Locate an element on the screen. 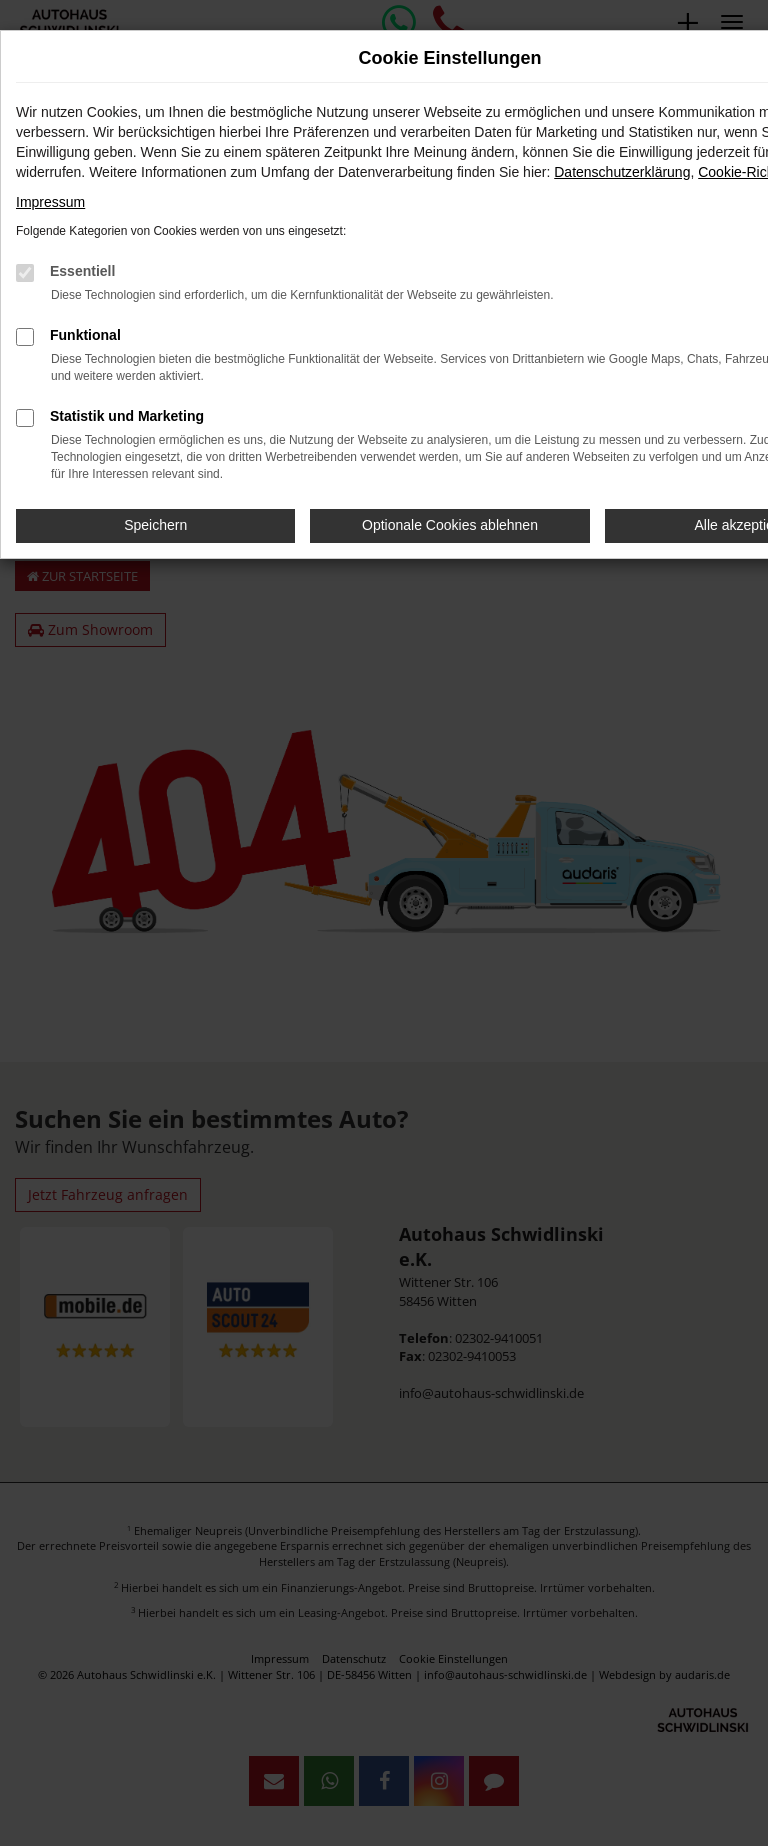 The height and width of the screenshot is (1846, 768). Speichern is located at coordinates (155, 525).